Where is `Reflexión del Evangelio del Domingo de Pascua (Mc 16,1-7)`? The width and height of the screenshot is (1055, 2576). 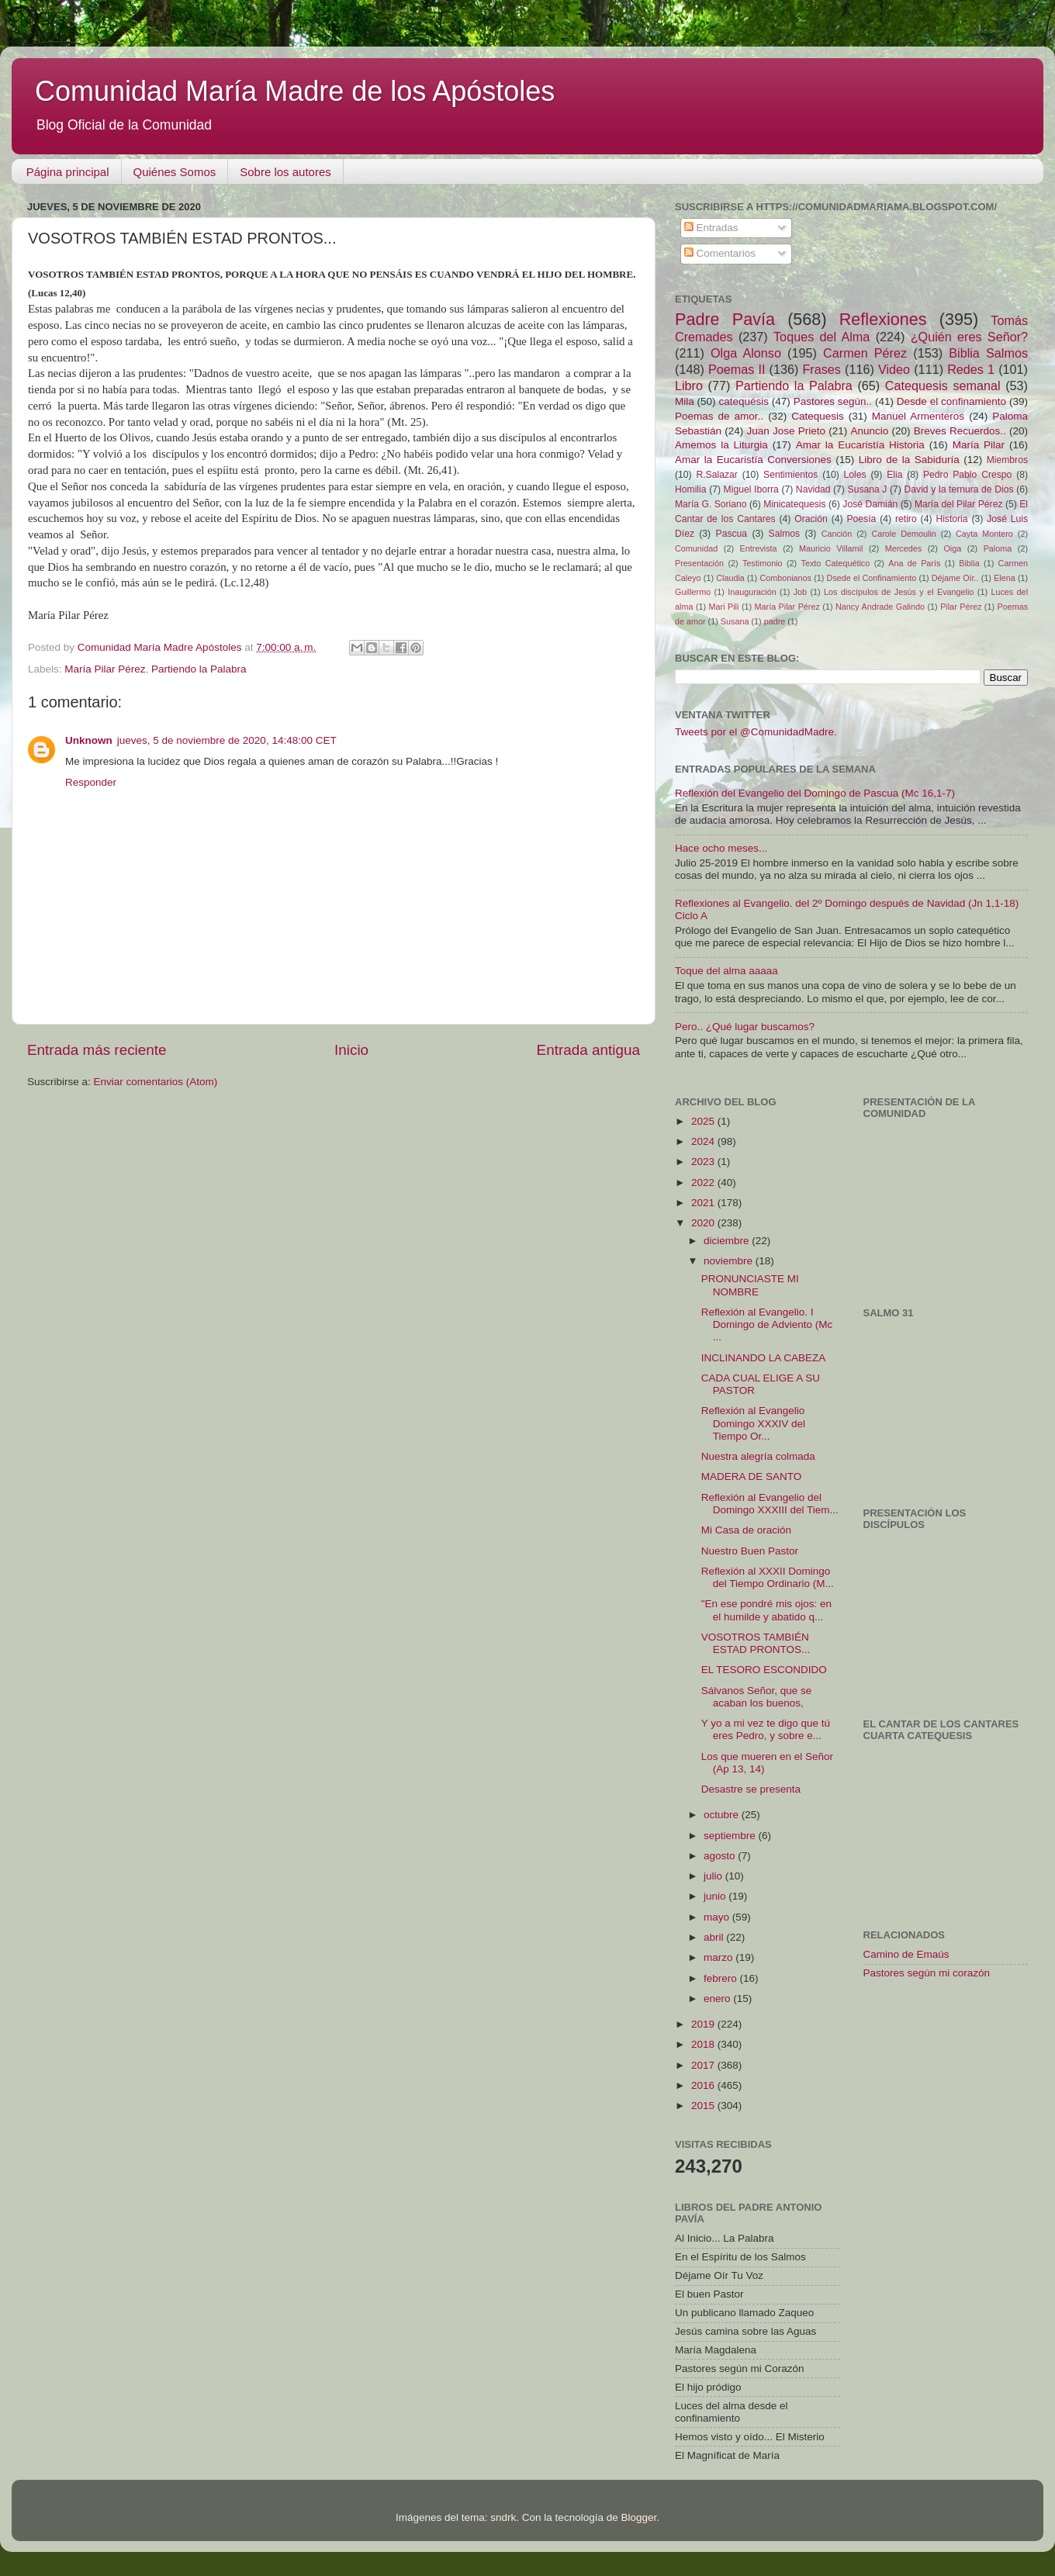
Reflexión del Evangelio del Domingo de Pascua (Mc 16,1-7) is located at coordinates (815, 793).